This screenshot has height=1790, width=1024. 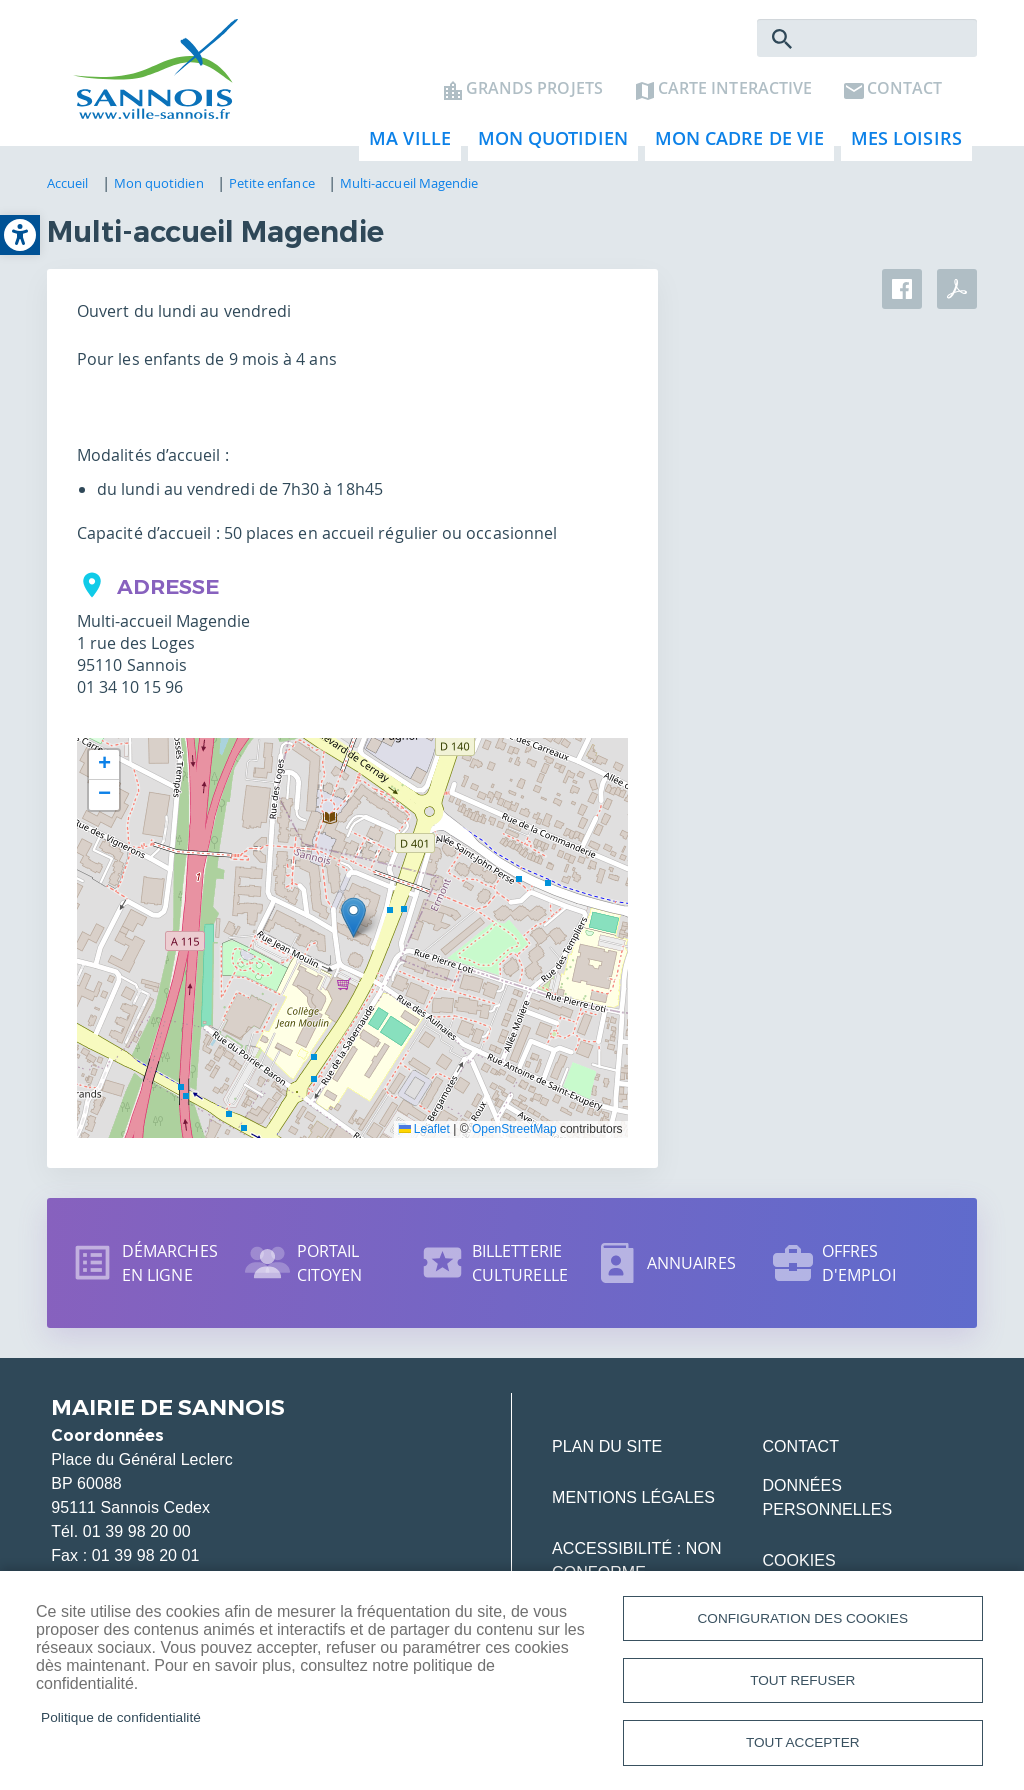 I want to click on Mon cadre de vie [link], so click(x=734, y=150).